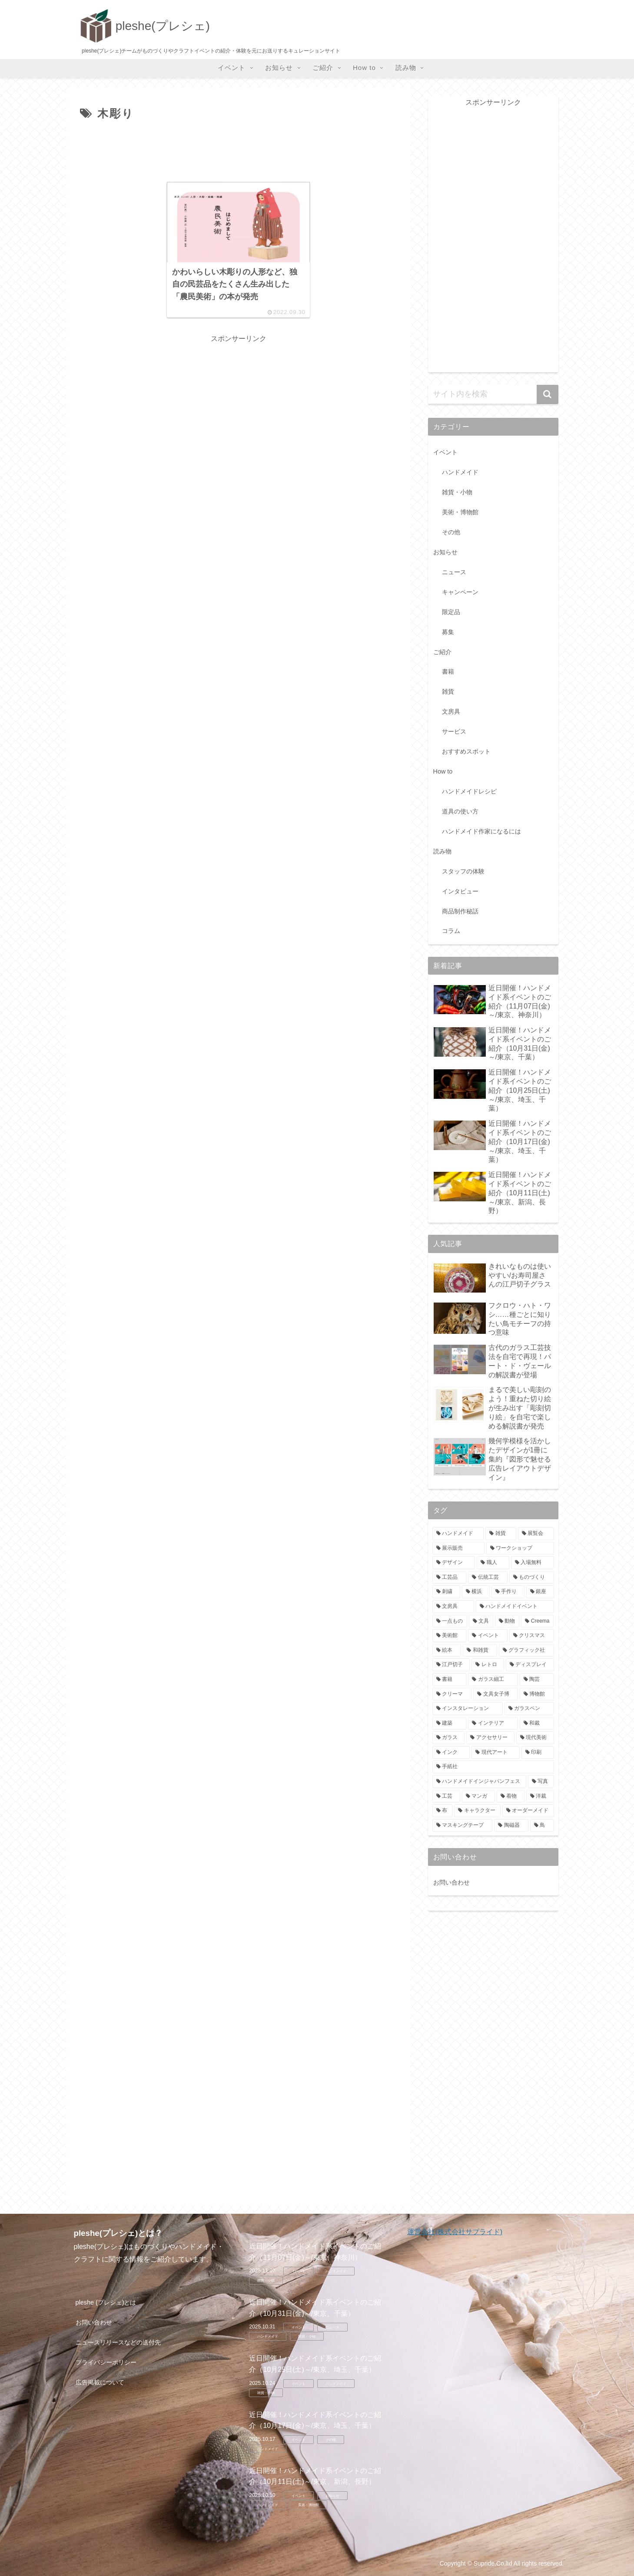 This screenshot has height=2576, width=634. Describe the element at coordinates (458, 1533) in the screenshot. I see `[ハンドメイド (110個の項目)]` at that location.